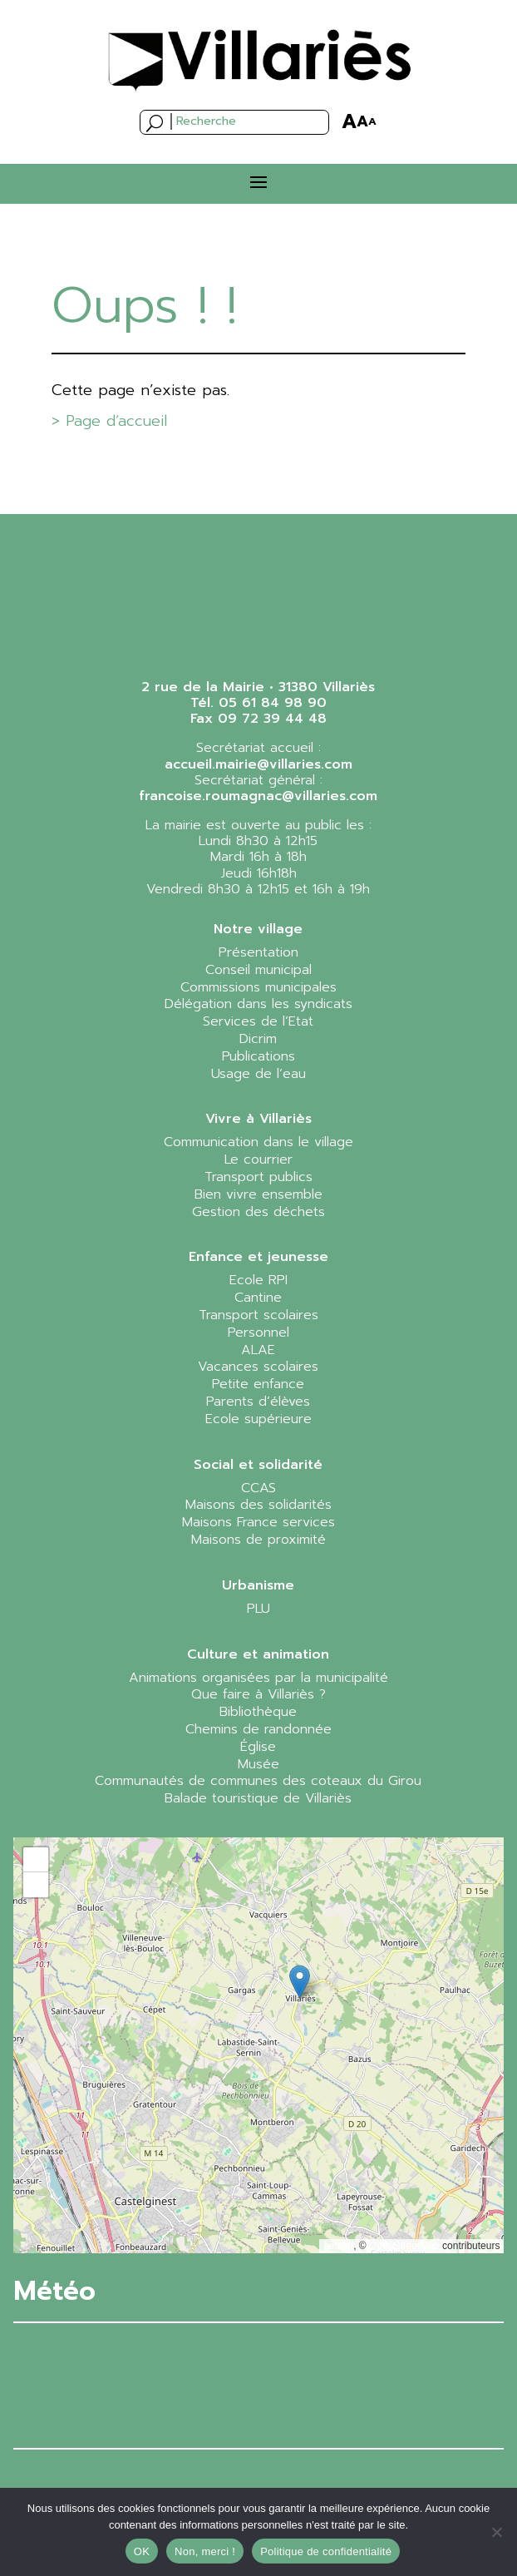 The image size is (517, 2576). Describe the element at coordinates (258, 1315) in the screenshot. I see `Transport scolaires` at that location.